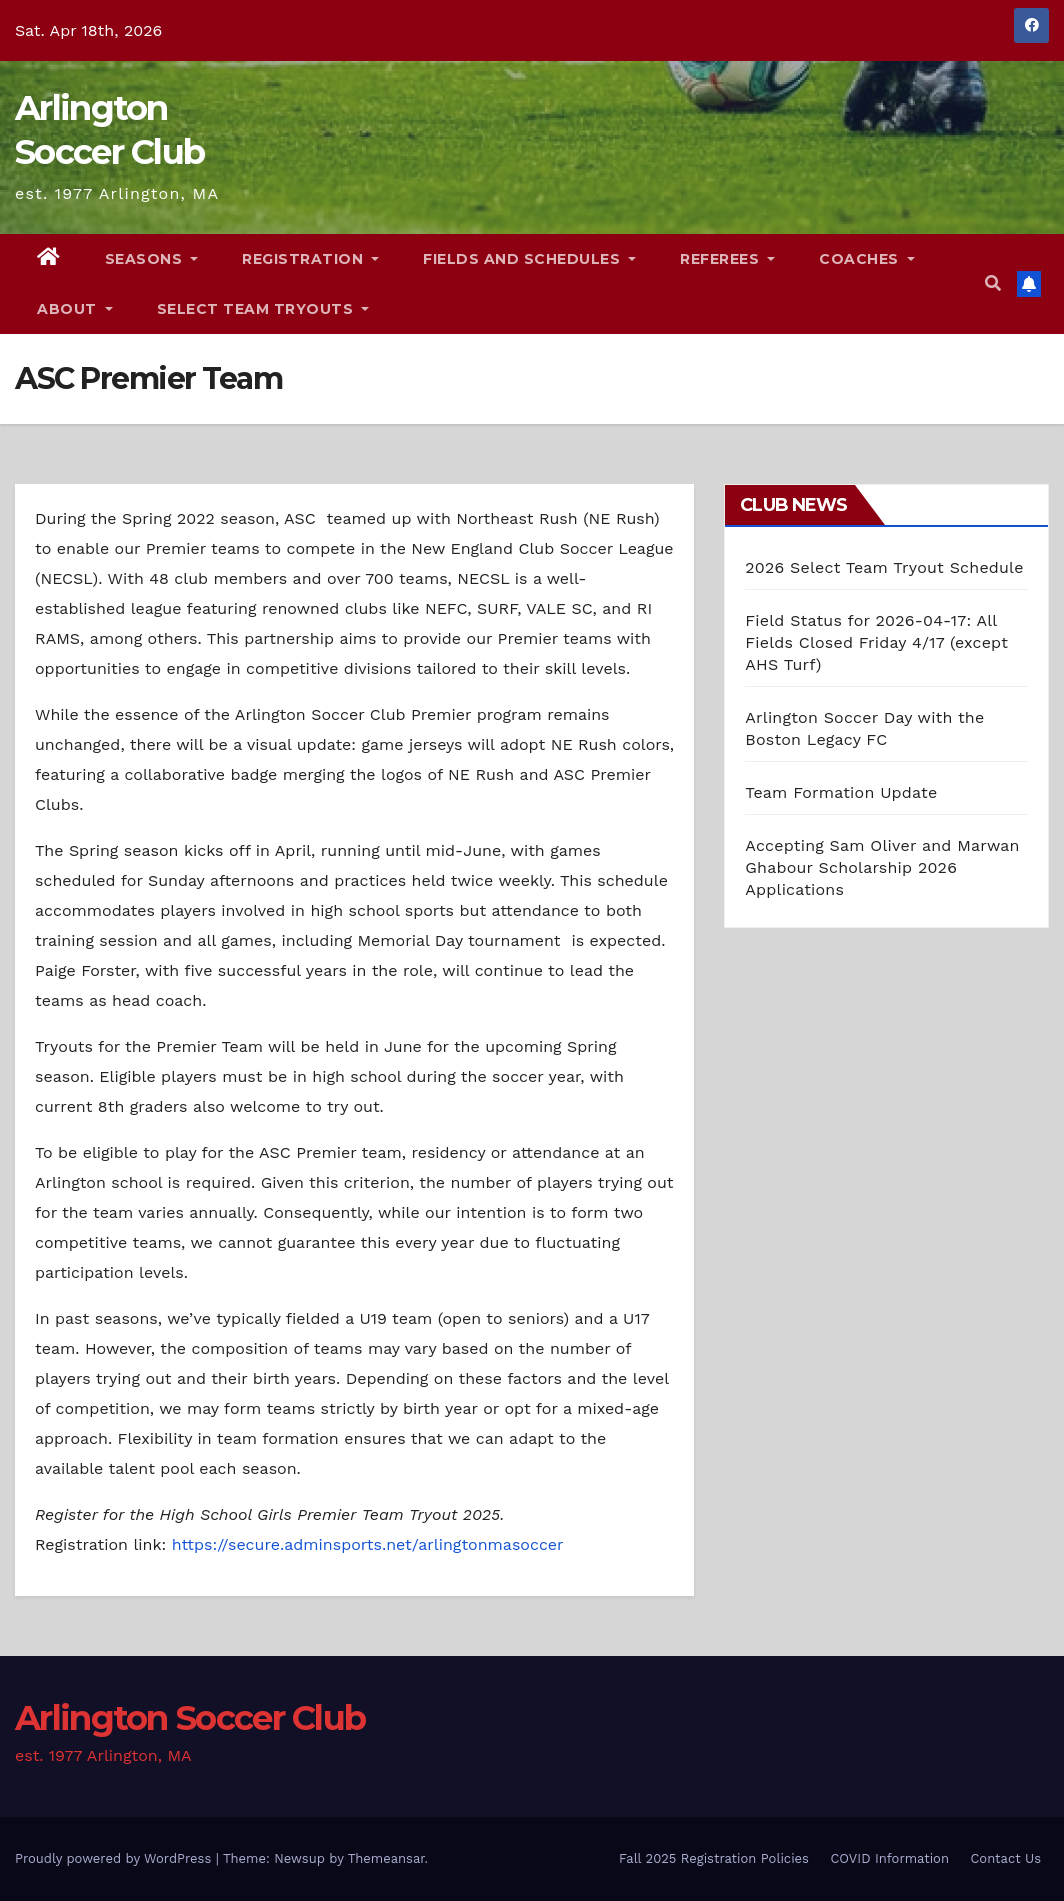  Describe the element at coordinates (529, 259) in the screenshot. I see `Fields and Schedules` at that location.